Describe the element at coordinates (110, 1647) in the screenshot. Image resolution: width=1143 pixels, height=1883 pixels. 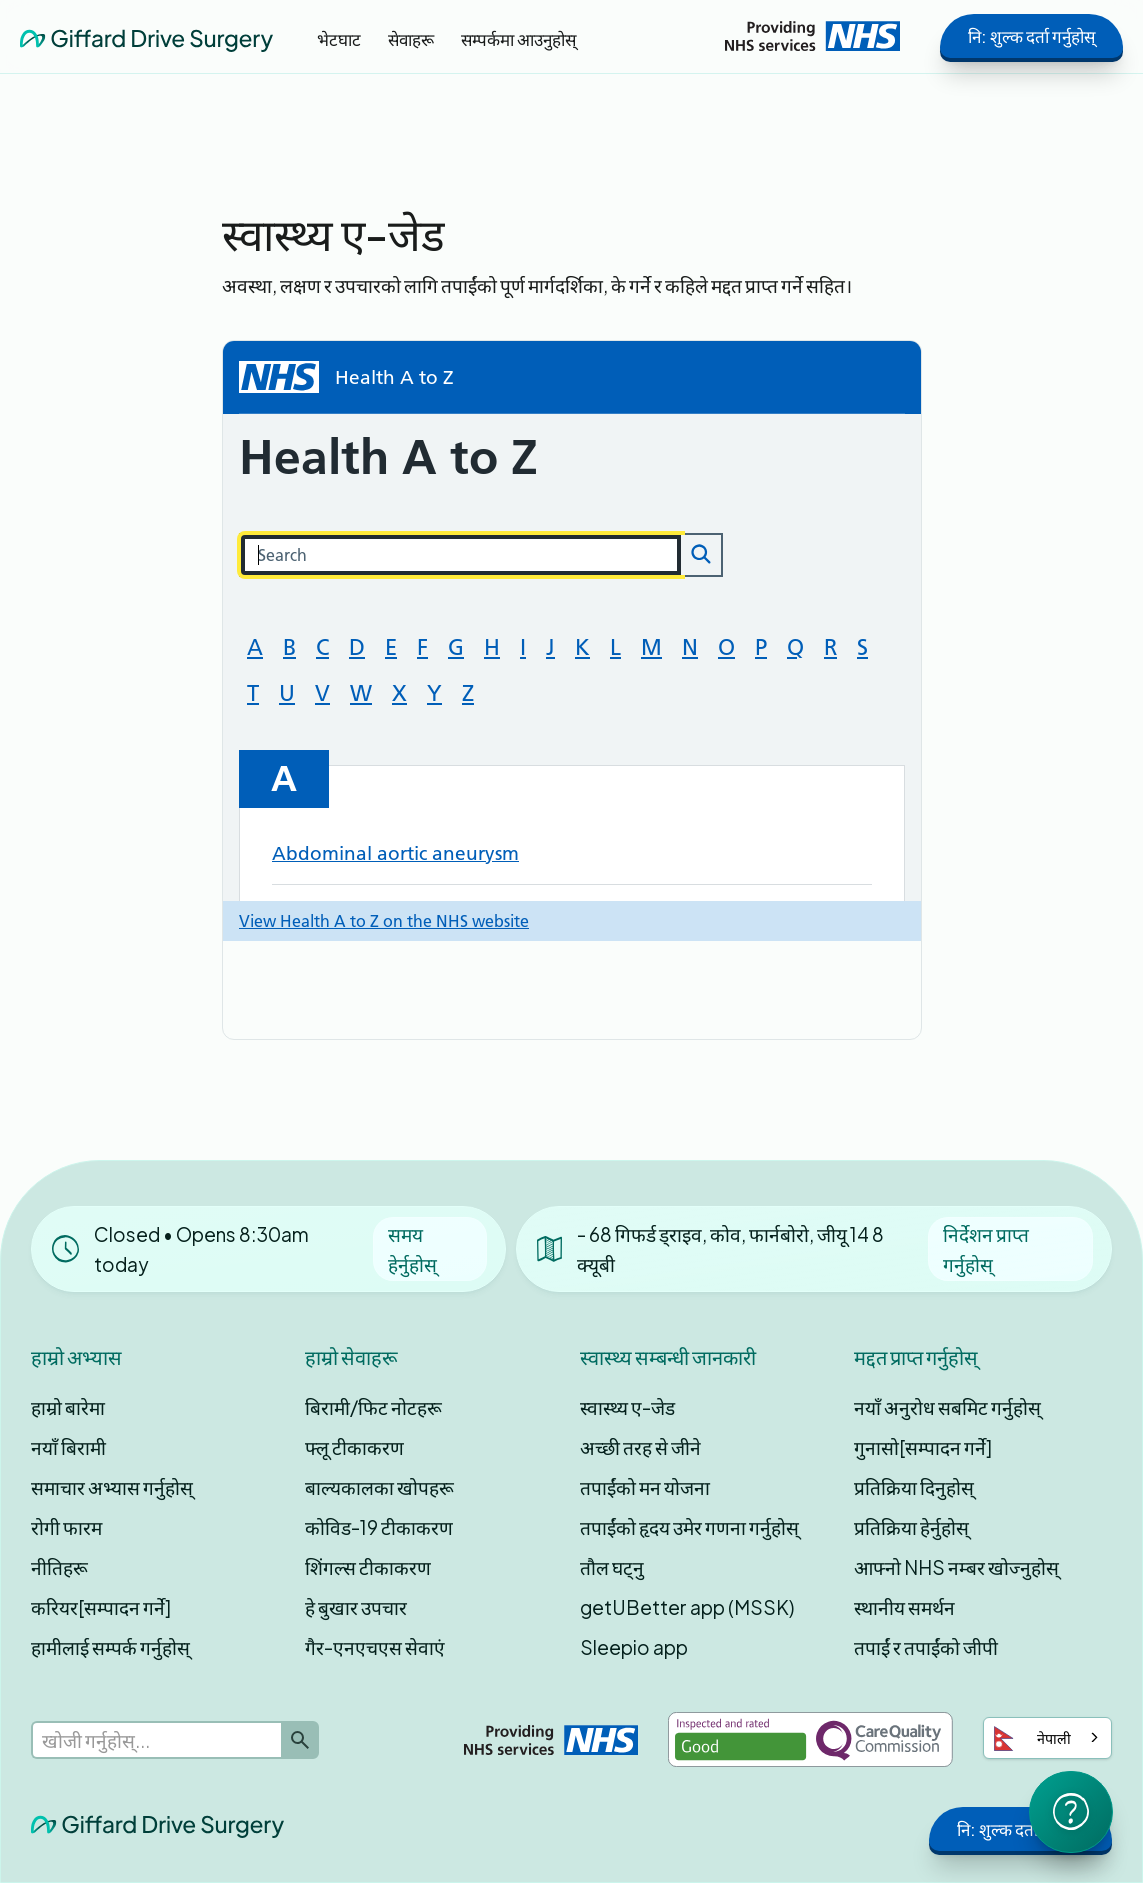
I see `हामीलाई सम्पर्क गर्नुहोस्` at that location.